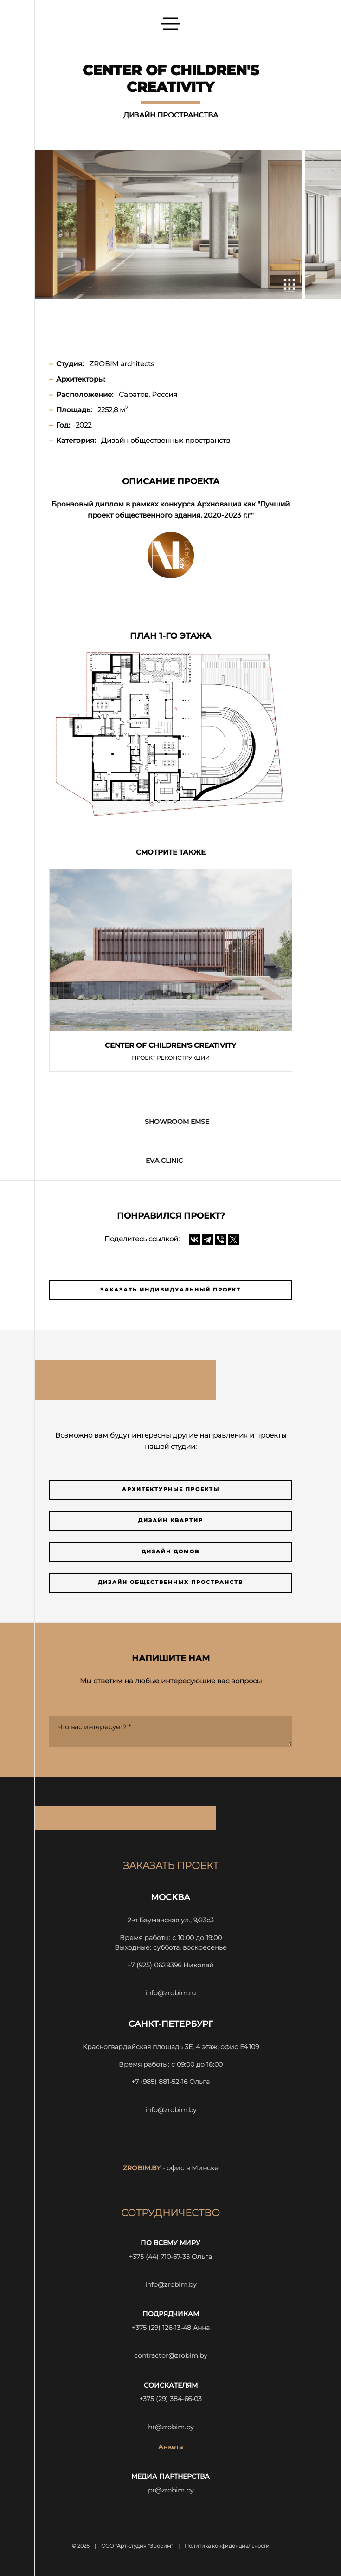 The width and height of the screenshot is (341, 2576). What do you see at coordinates (159, 2081) in the screenshot?
I see `+7 (985) 881-52-16` at bounding box center [159, 2081].